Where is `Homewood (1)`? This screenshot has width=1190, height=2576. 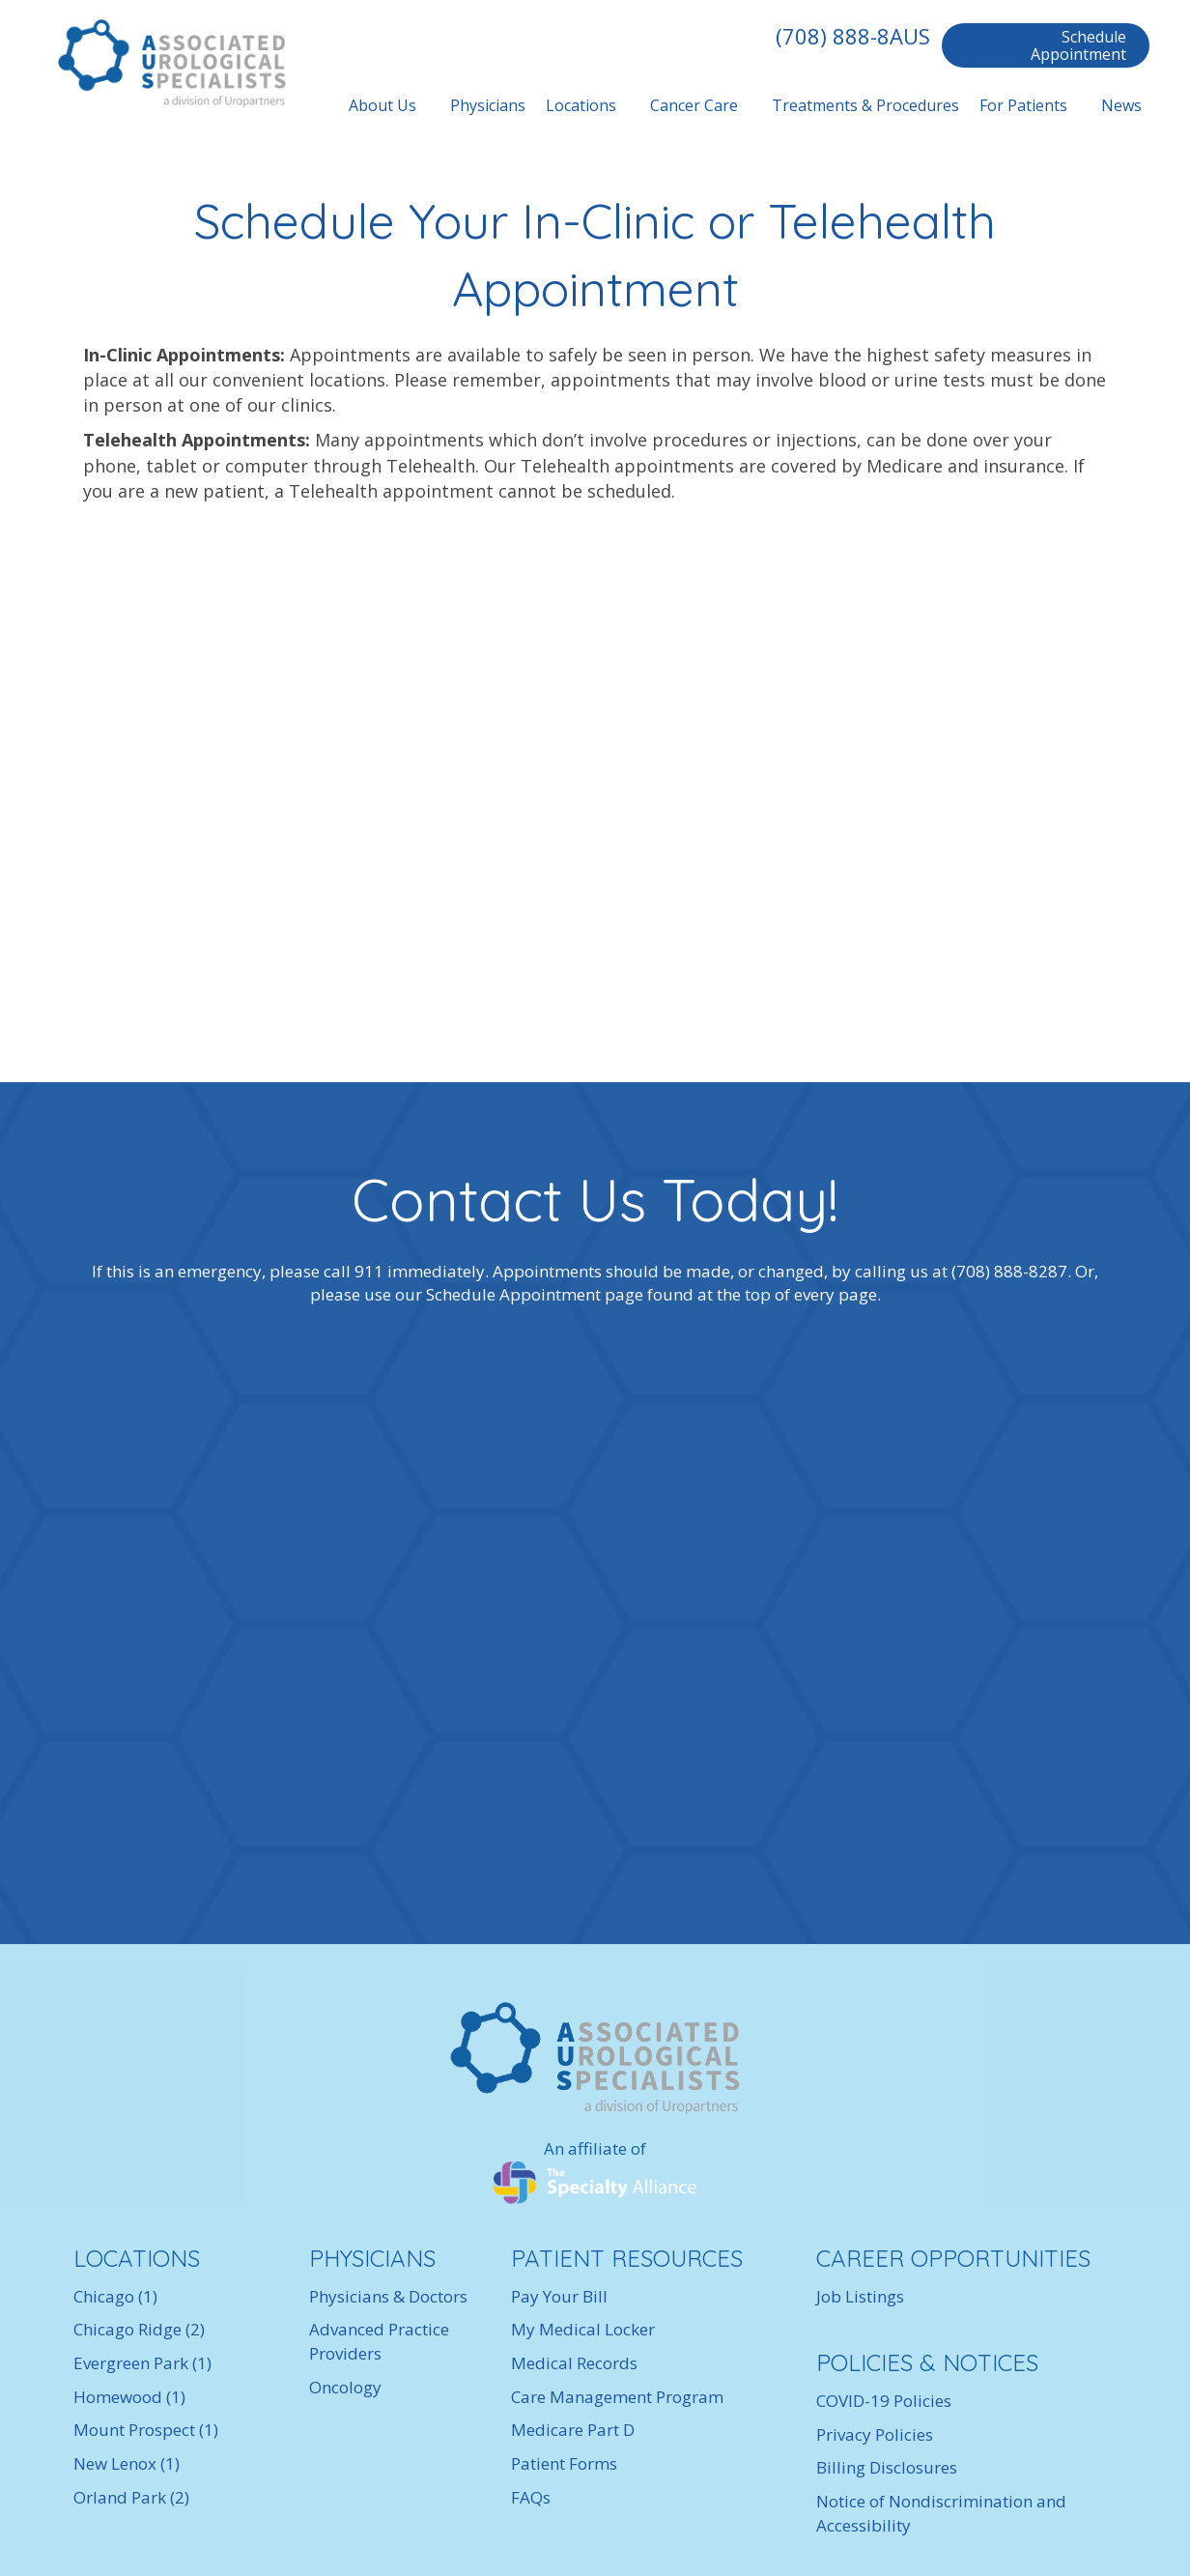
Homewood (1) is located at coordinates (129, 2397).